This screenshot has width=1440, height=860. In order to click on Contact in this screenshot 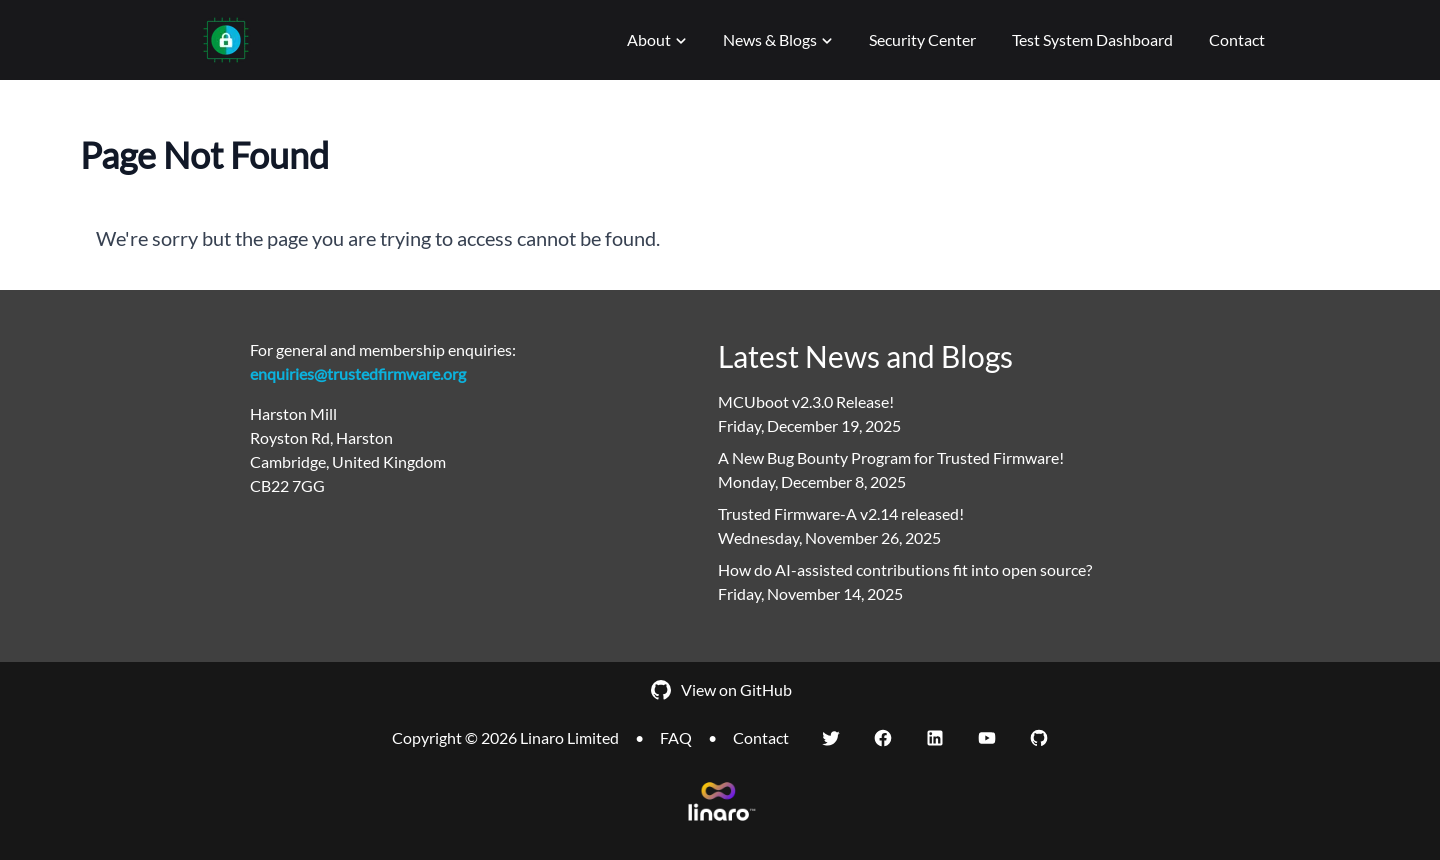, I will do `click(1237, 39)`.